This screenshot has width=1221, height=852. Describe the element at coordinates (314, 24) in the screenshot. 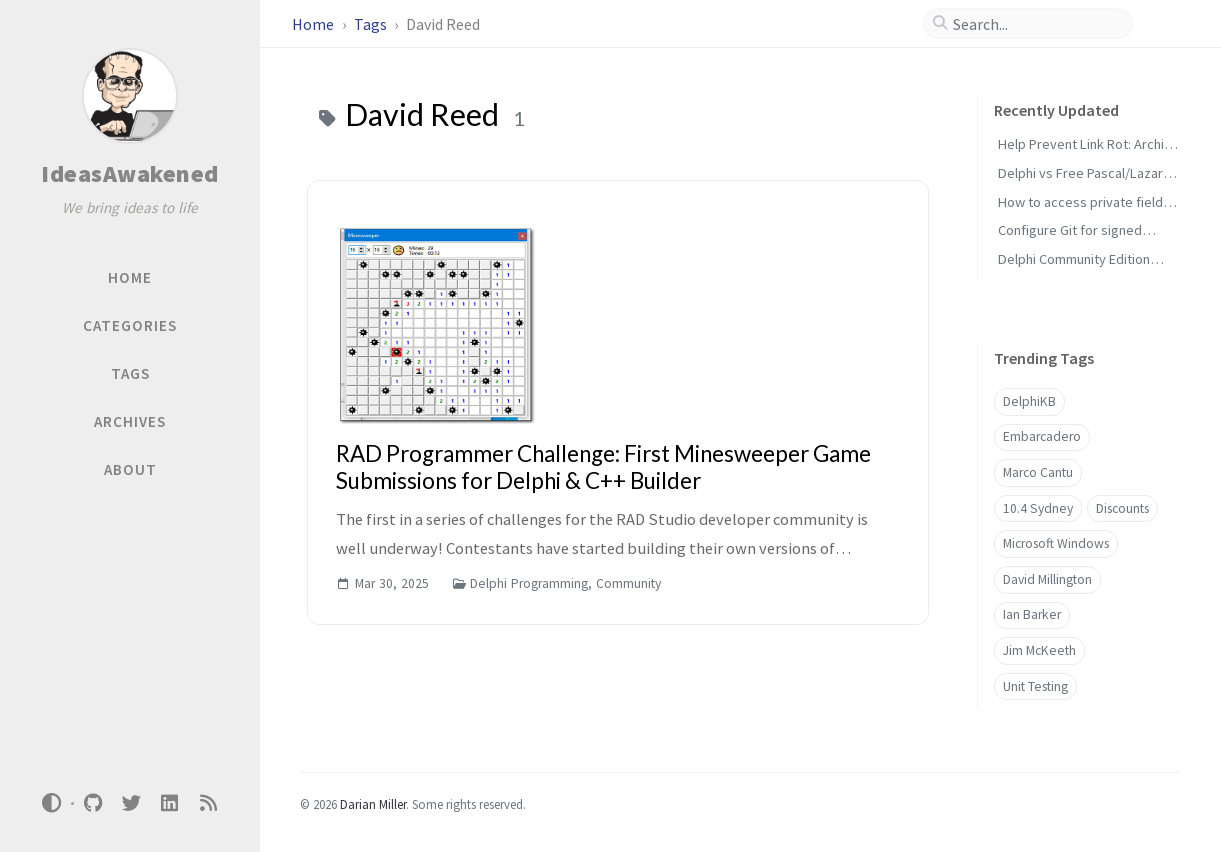

I see `Home` at that location.